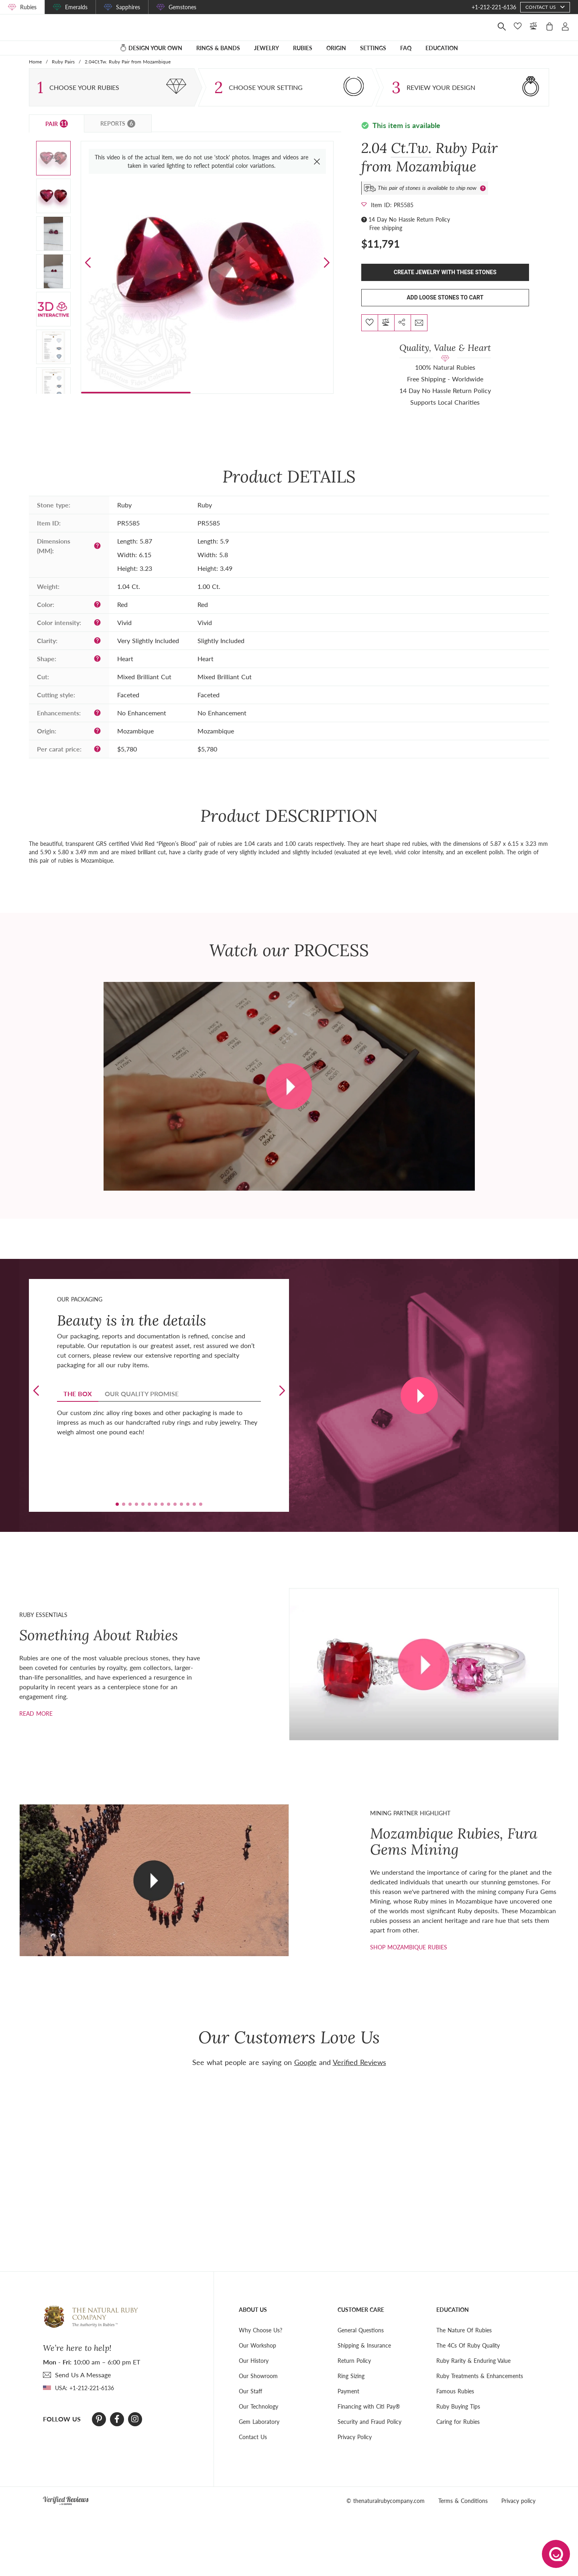  Describe the element at coordinates (385, 2511) in the screenshot. I see `© thenaturalrubycompany.com` at that location.